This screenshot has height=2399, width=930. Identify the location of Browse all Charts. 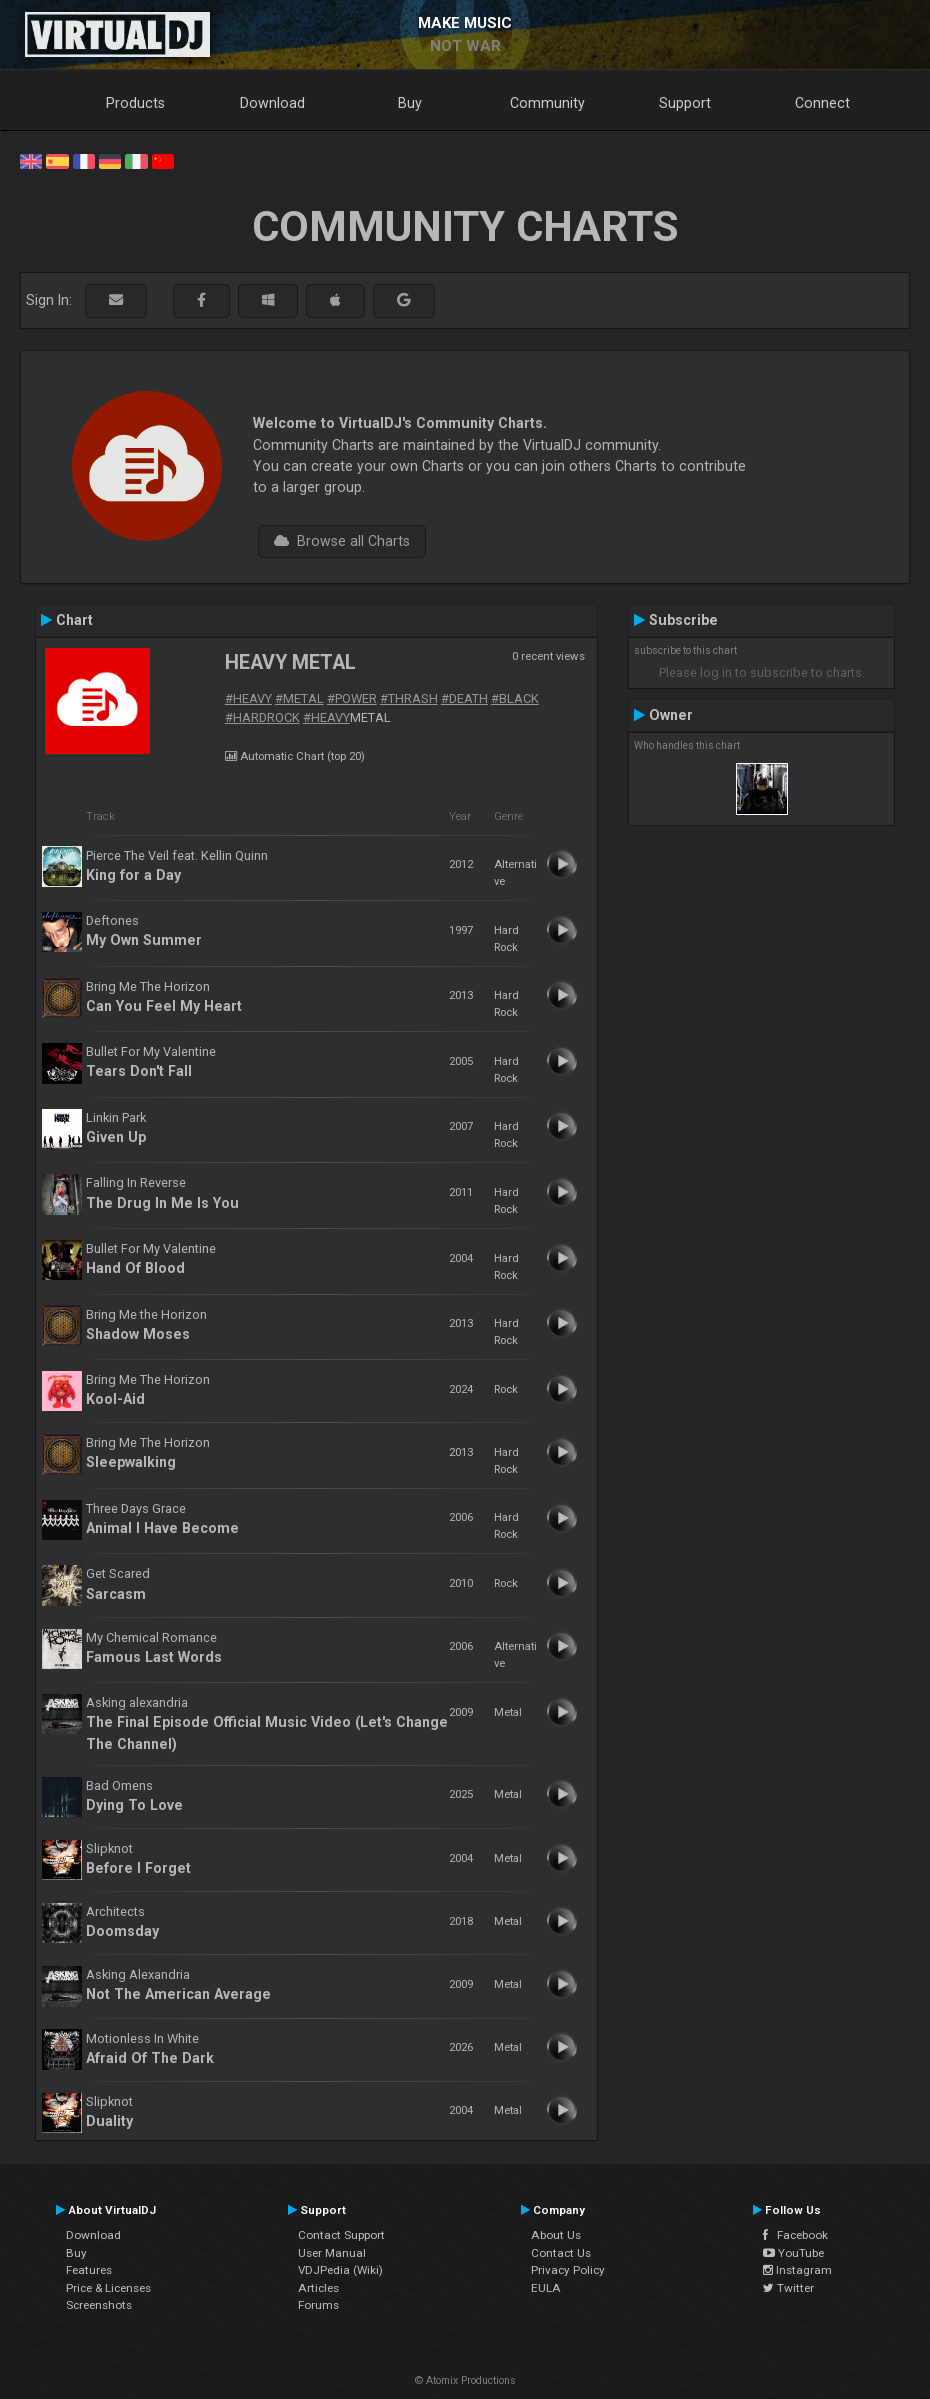
(342, 541).